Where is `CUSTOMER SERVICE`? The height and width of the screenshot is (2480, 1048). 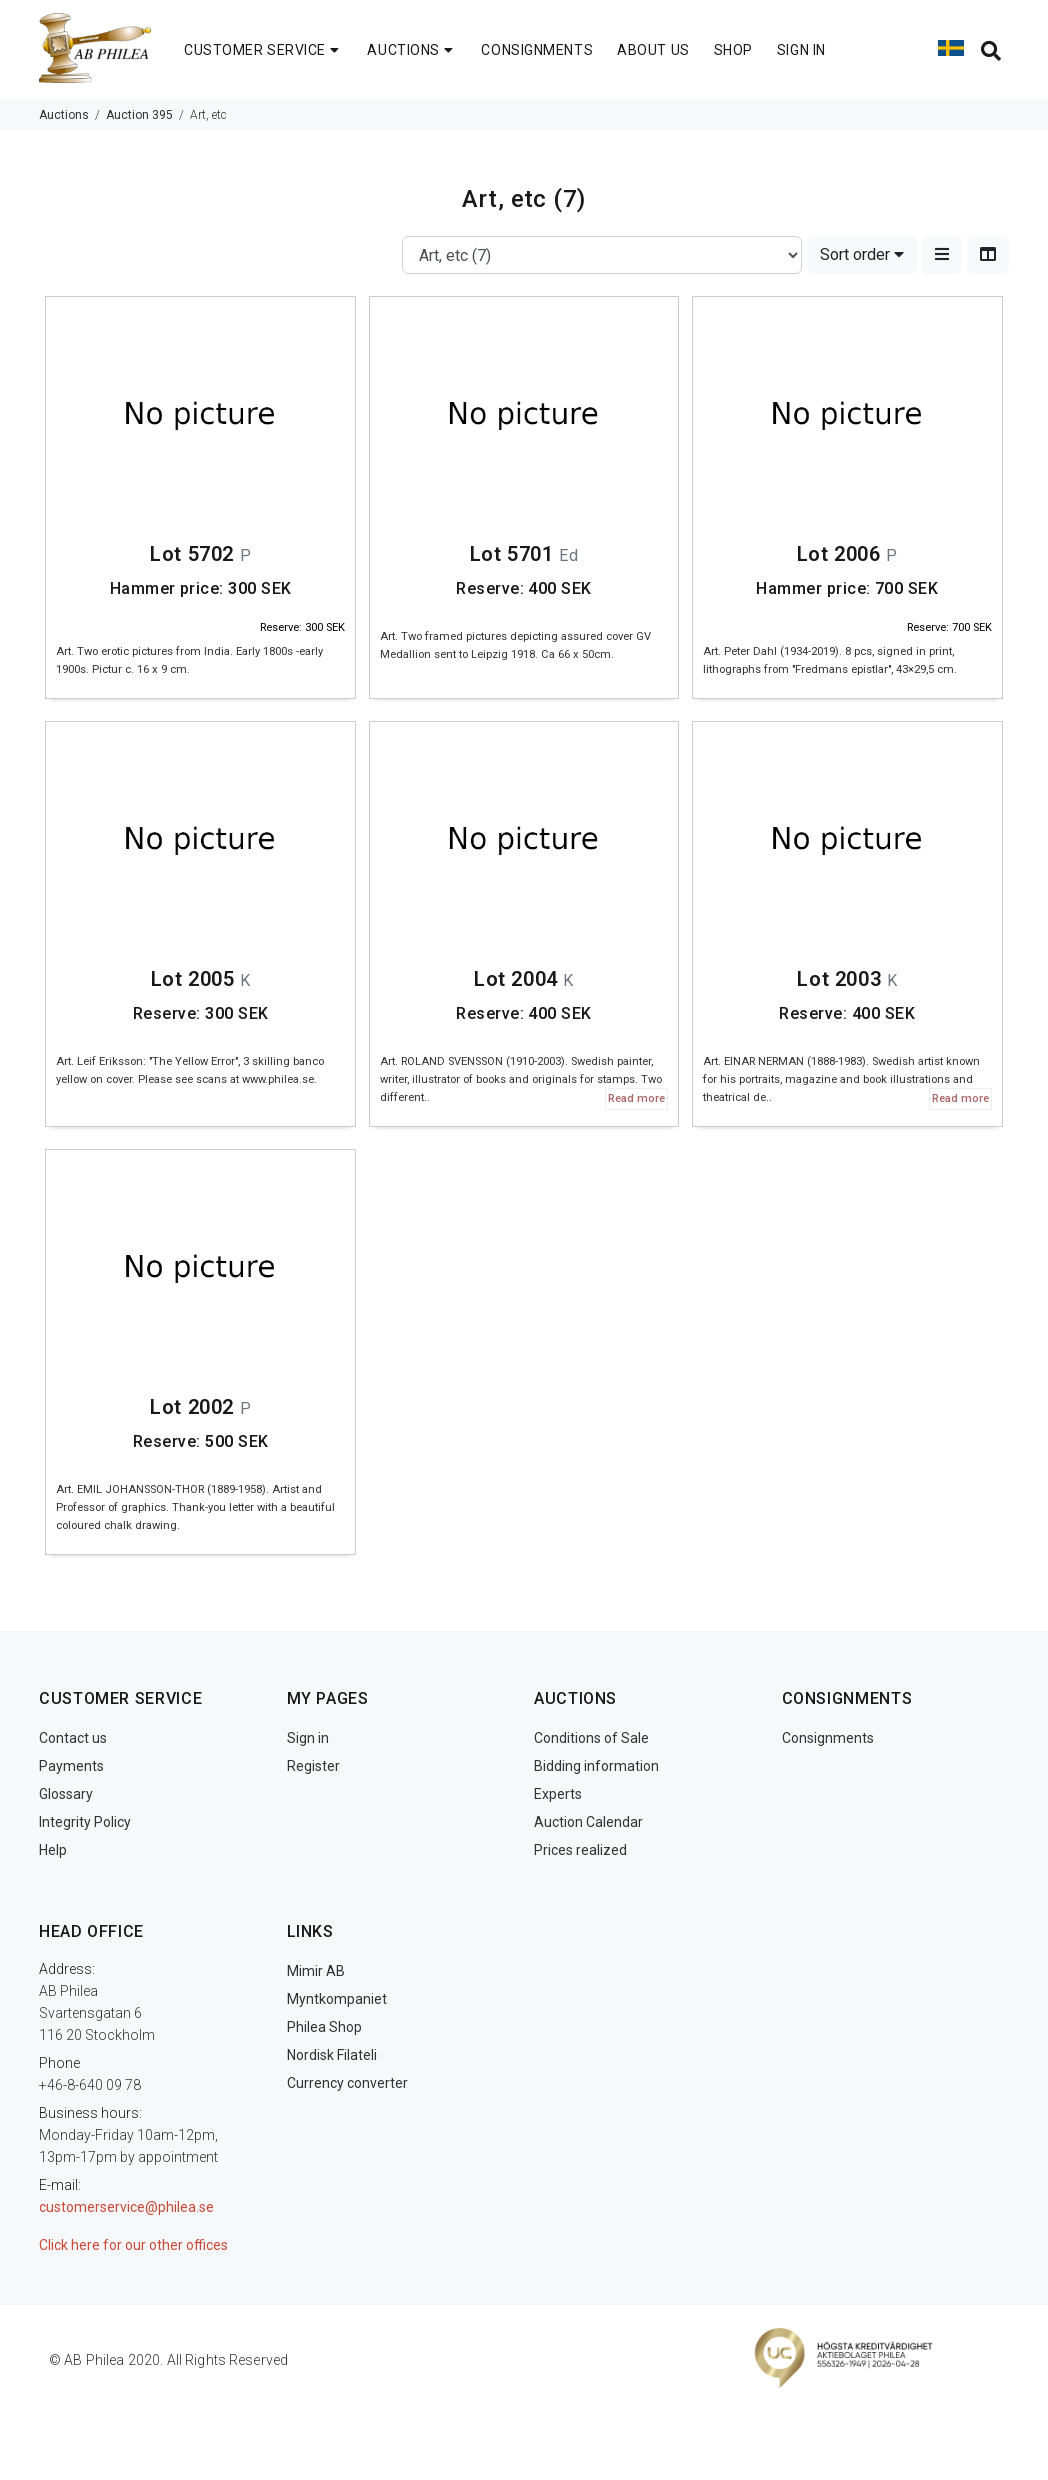
CUSTOMER SERVICE is located at coordinates (263, 50).